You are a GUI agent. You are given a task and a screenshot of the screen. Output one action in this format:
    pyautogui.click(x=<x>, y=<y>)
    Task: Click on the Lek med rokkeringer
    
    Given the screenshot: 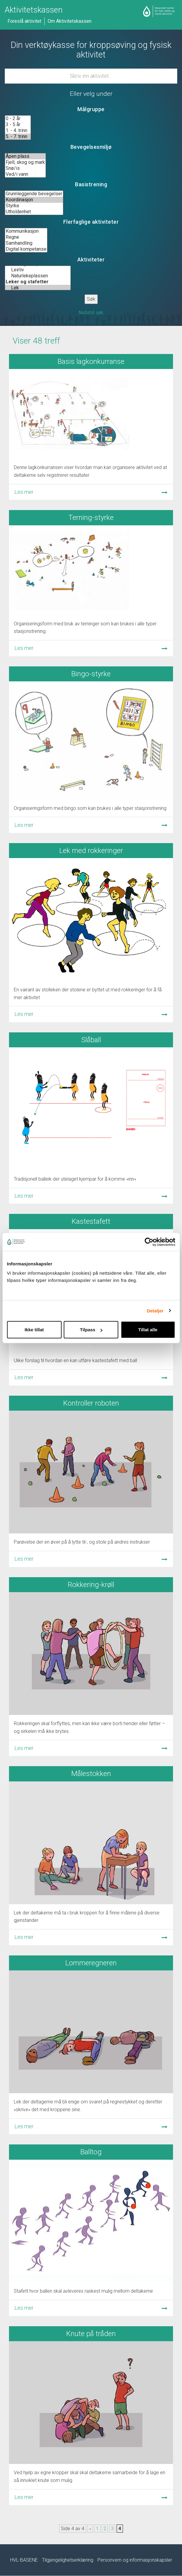 What is the action you would take?
    pyautogui.click(x=91, y=850)
    